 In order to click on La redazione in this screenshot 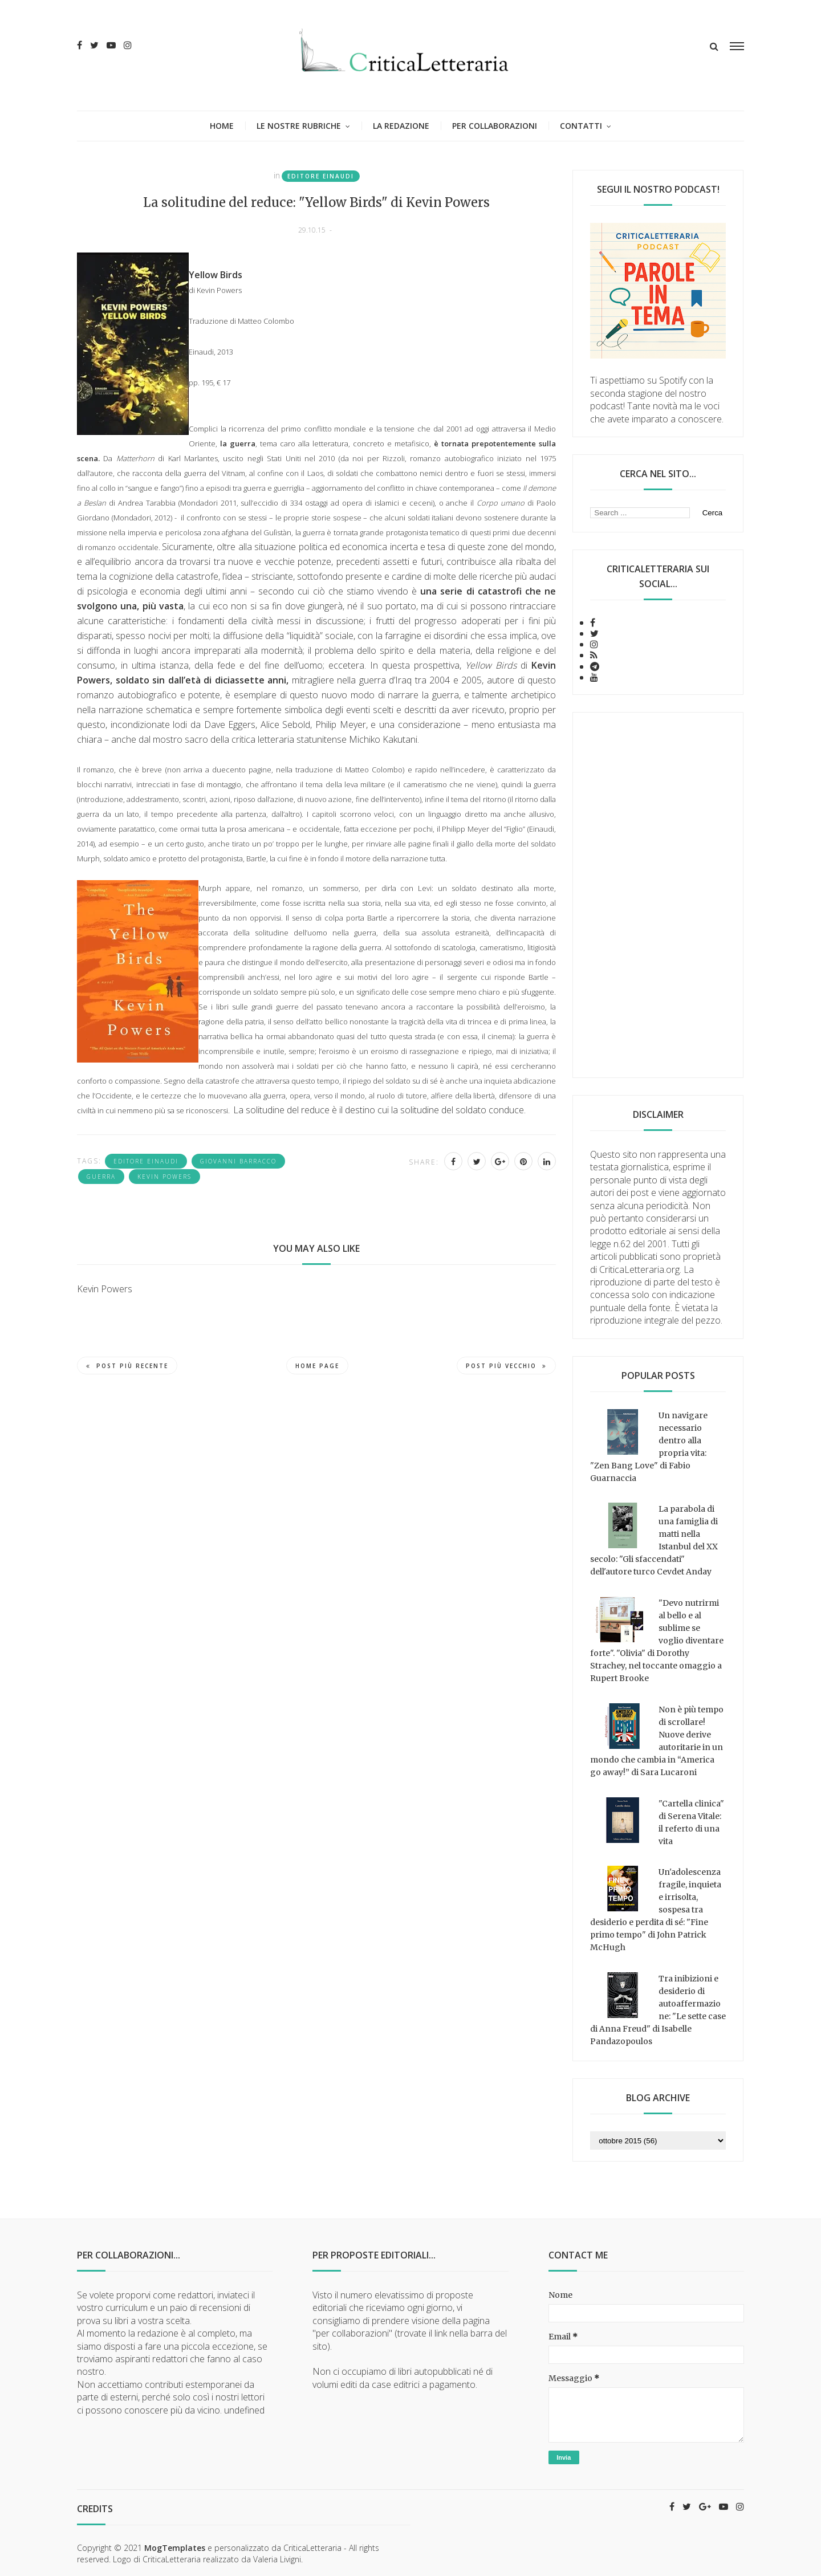, I will do `click(401, 125)`.